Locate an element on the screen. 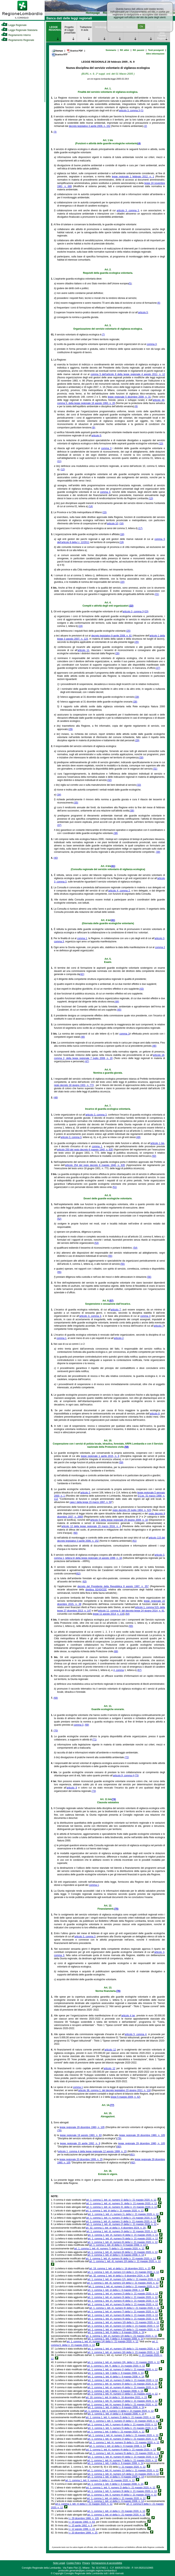 The height and width of the screenshot is (2576, 175). art. 1, comma 1, lett. h), numero 2) della l.r. 21 maggio 2020, n. 12 is located at coordinates (123, 2401).